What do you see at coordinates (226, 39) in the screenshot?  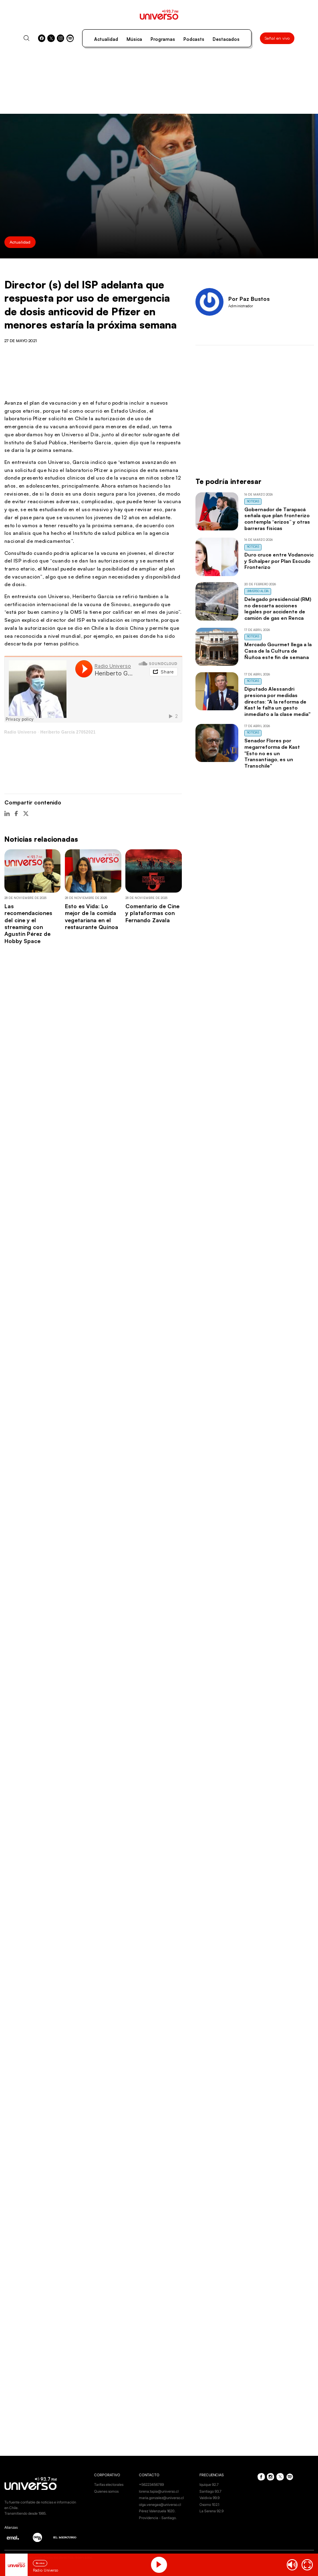 I see `Destacados` at bounding box center [226, 39].